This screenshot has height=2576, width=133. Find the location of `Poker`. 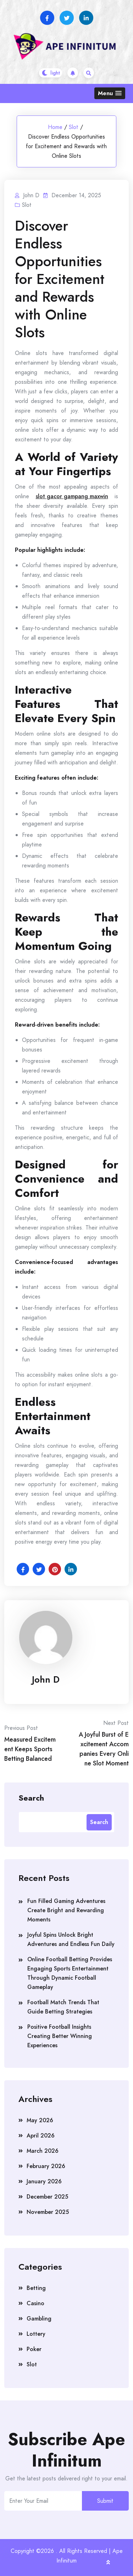

Poker is located at coordinates (34, 2349).